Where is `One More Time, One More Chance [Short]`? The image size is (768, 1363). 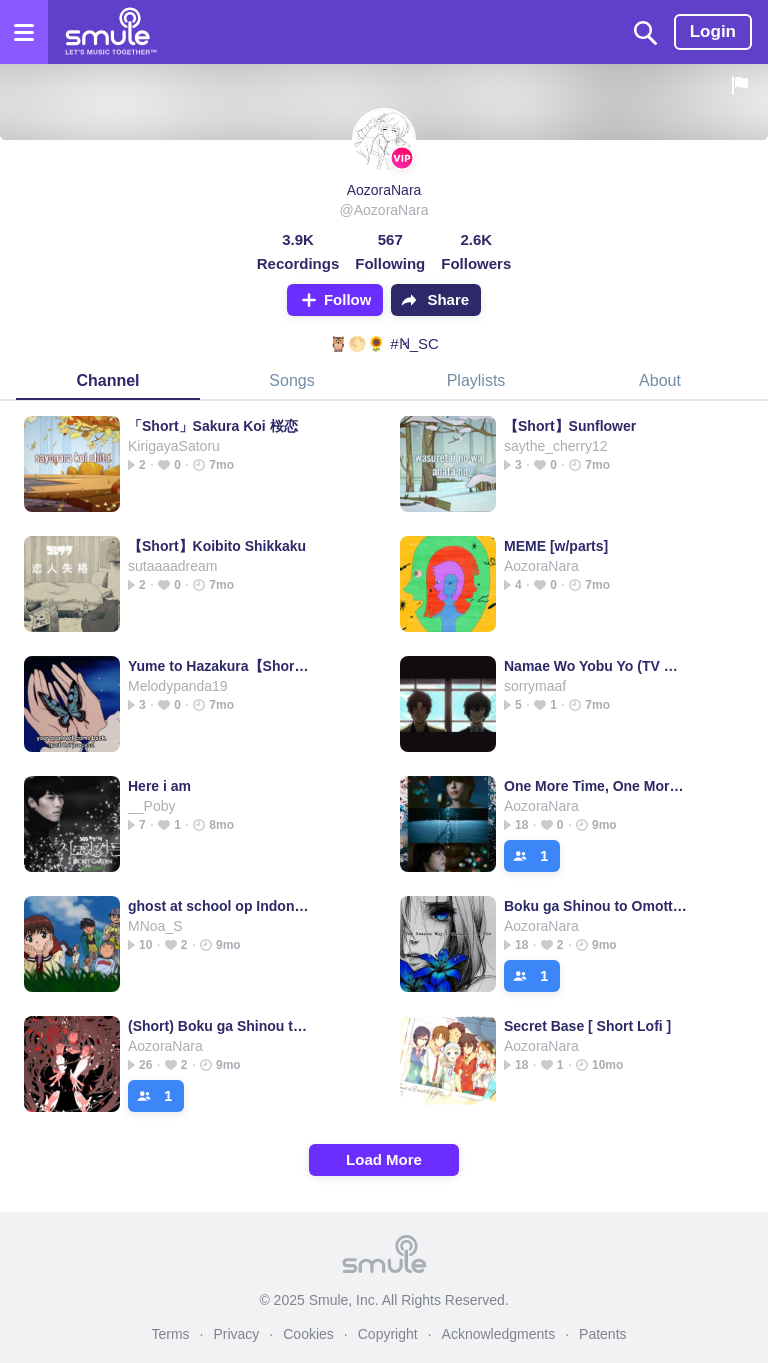
One More Time, One More Chance [Short] is located at coordinates (595, 786).